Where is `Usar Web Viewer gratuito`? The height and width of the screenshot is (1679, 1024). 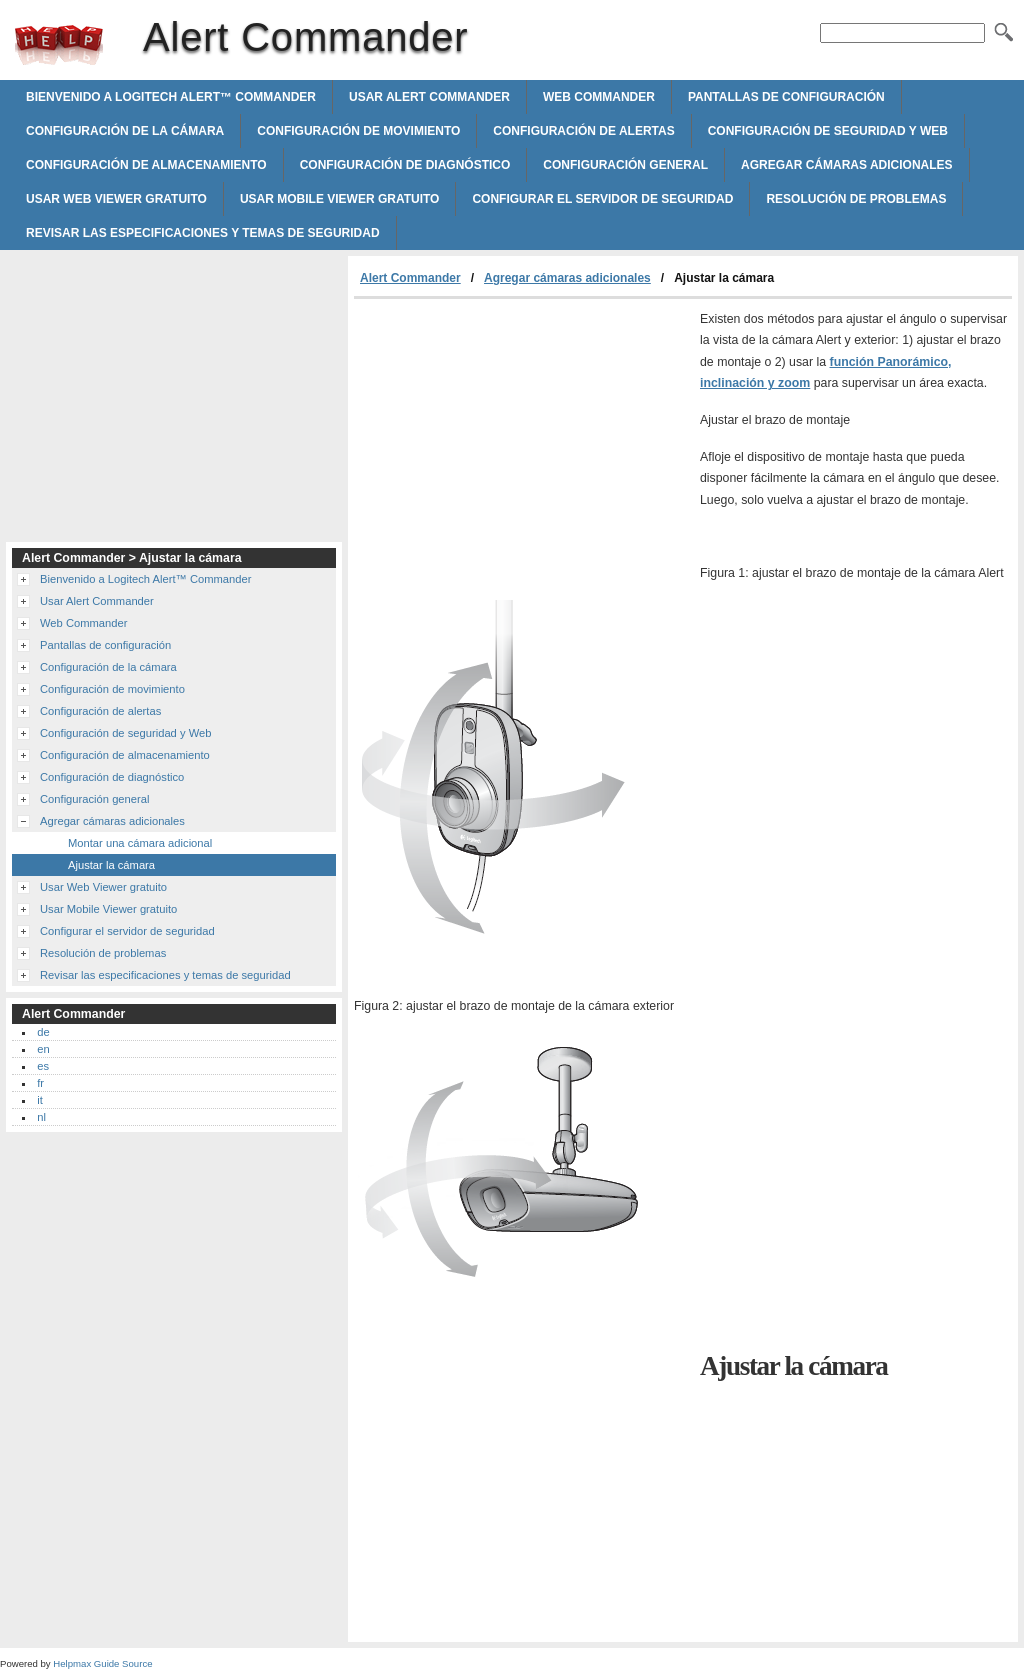
Usar Web Viewer gratuito is located at coordinates (116, 199).